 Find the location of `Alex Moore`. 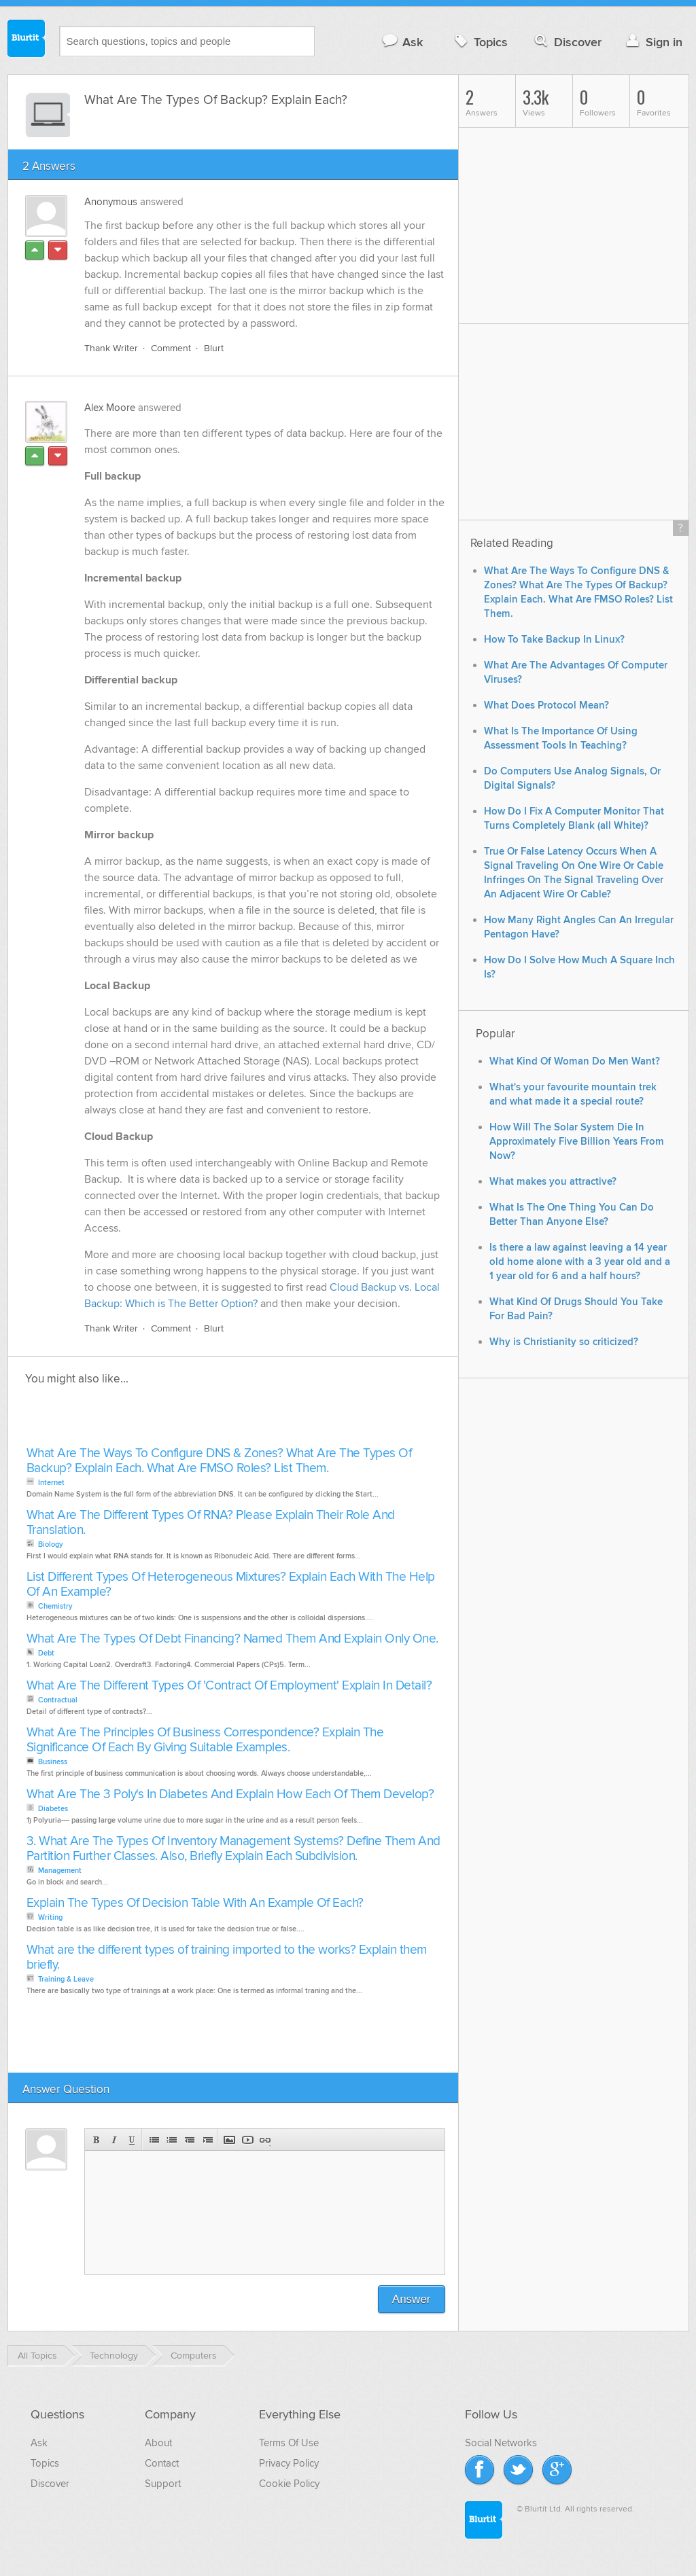

Alex Moore is located at coordinates (109, 407).